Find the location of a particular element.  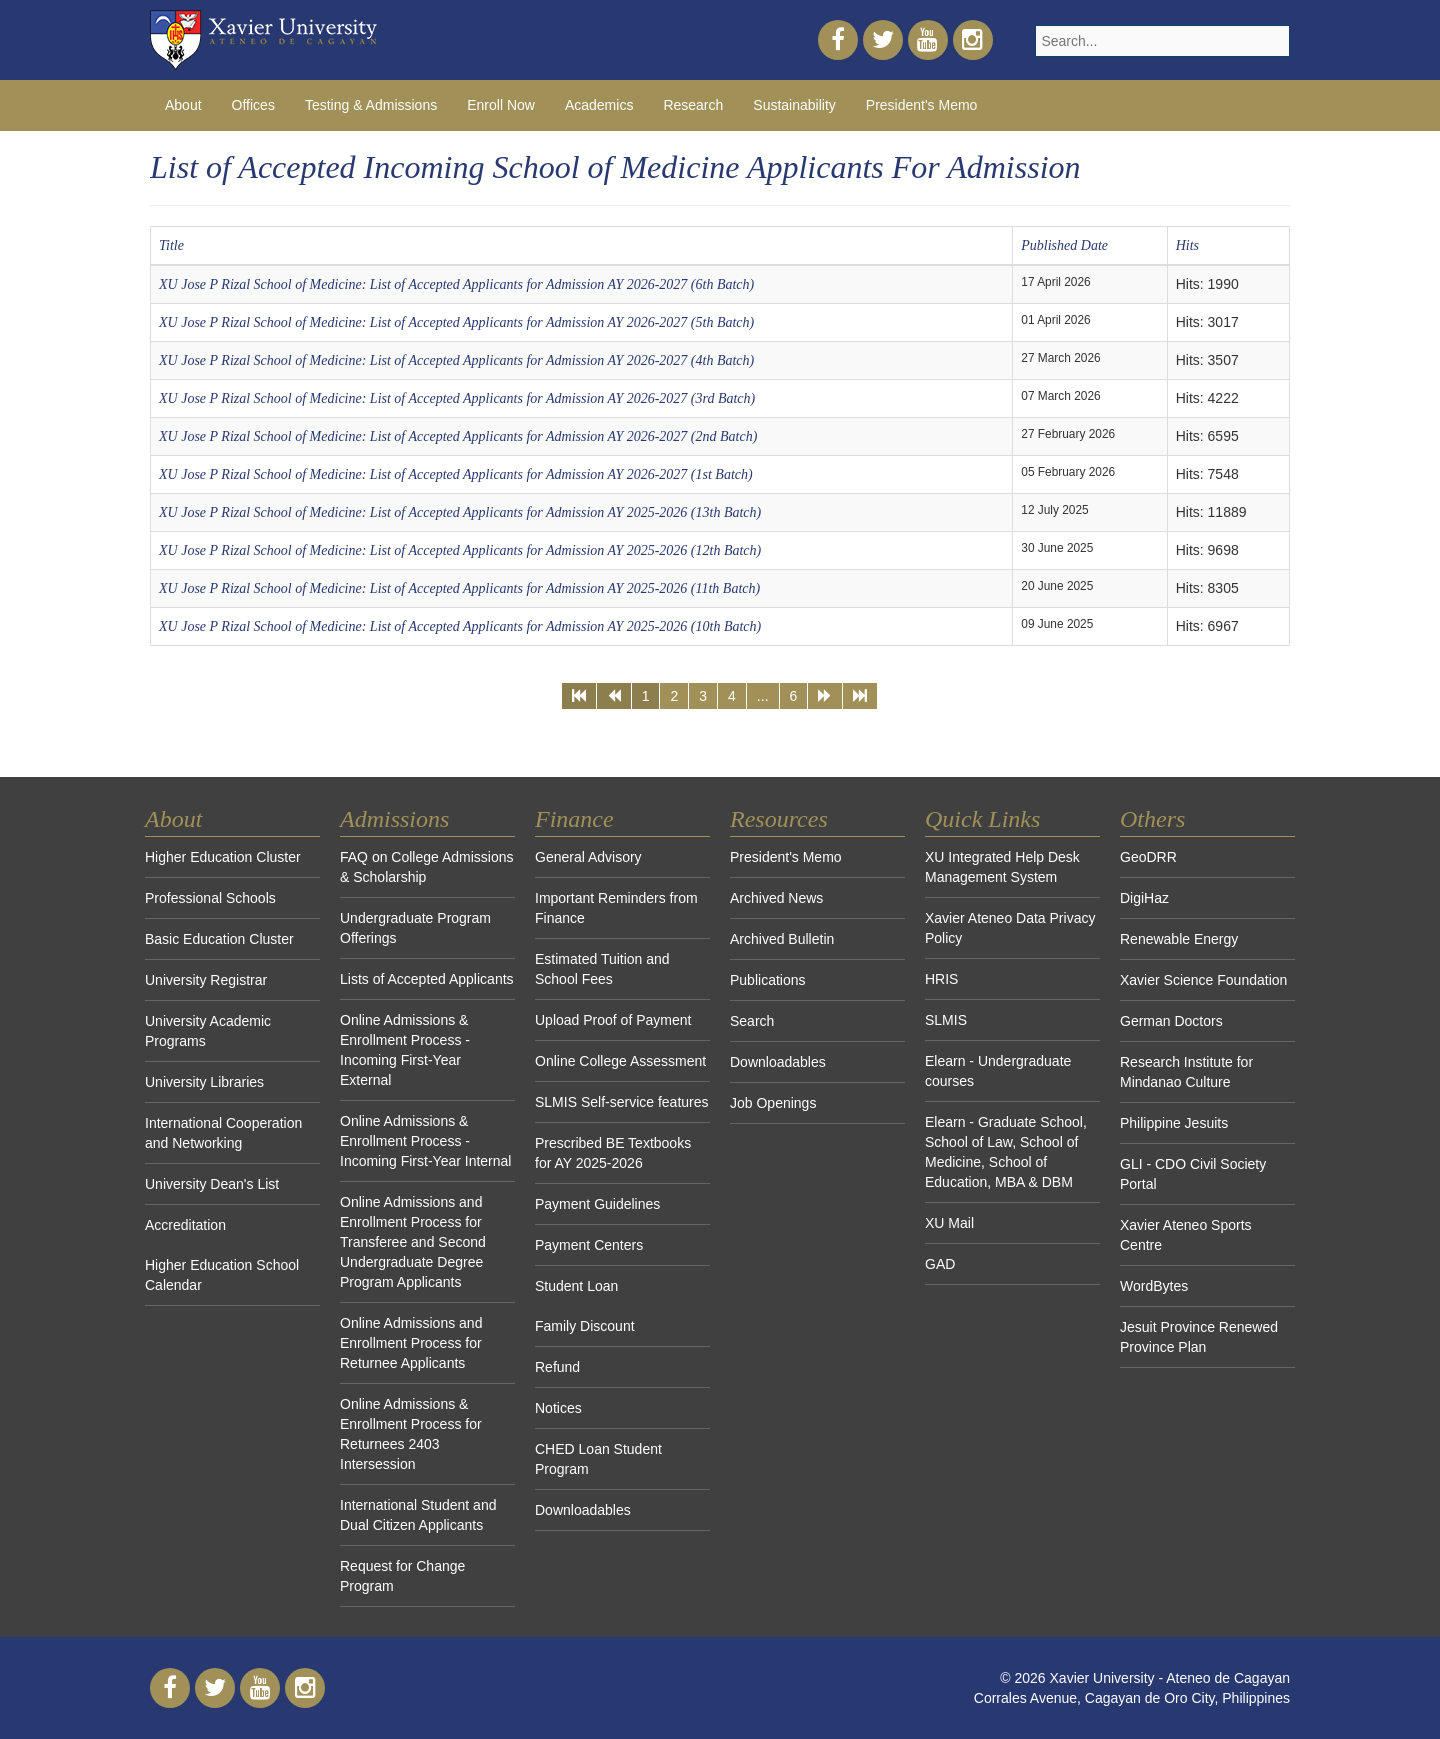

Hits is located at coordinates (1187, 245).